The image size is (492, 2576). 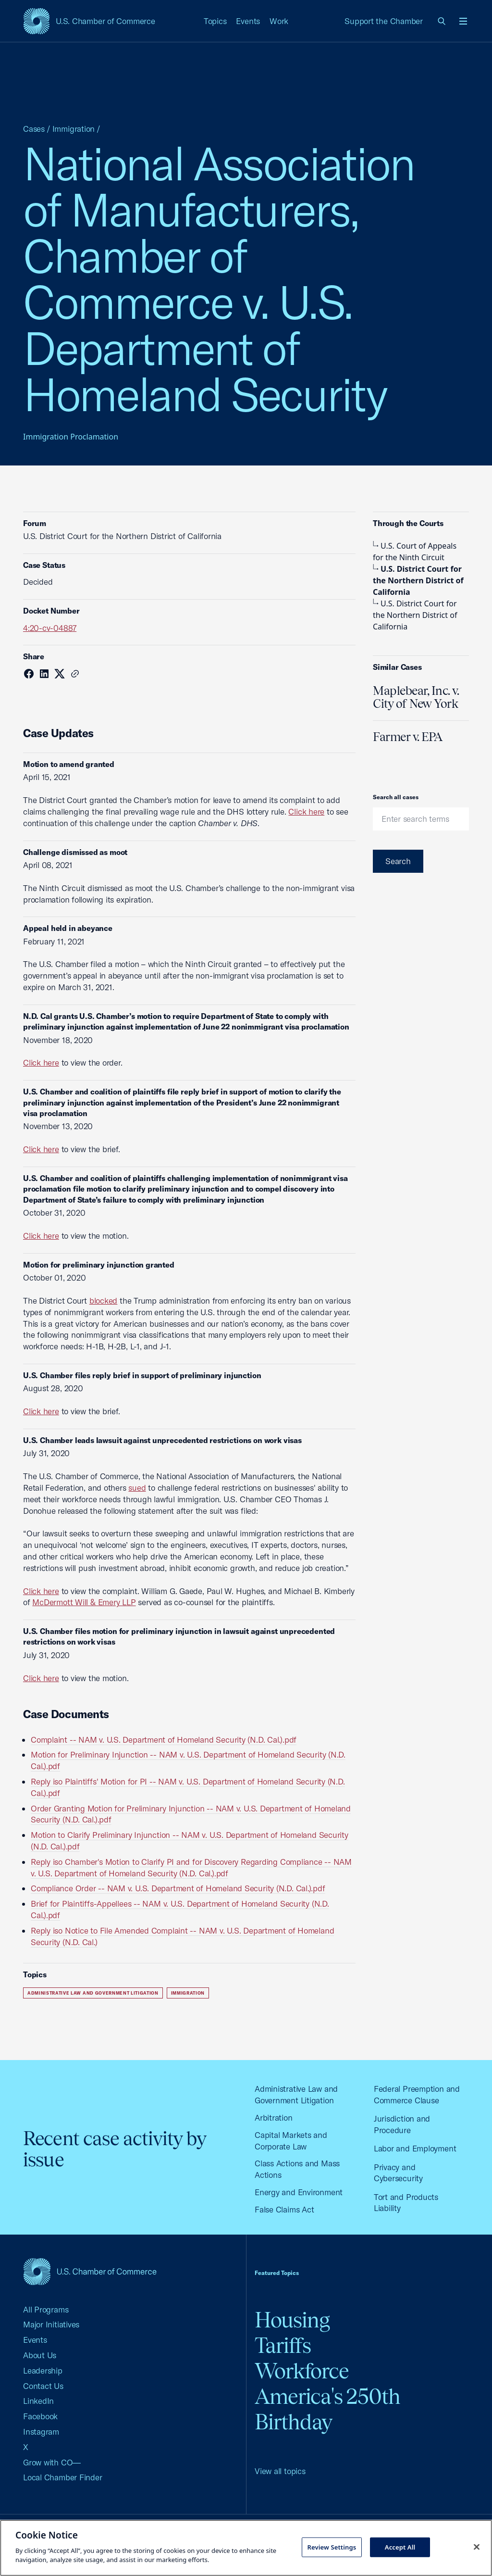 What do you see at coordinates (280, 2471) in the screenshot?
I see `View all topics` at bounding box center [280, 2471].